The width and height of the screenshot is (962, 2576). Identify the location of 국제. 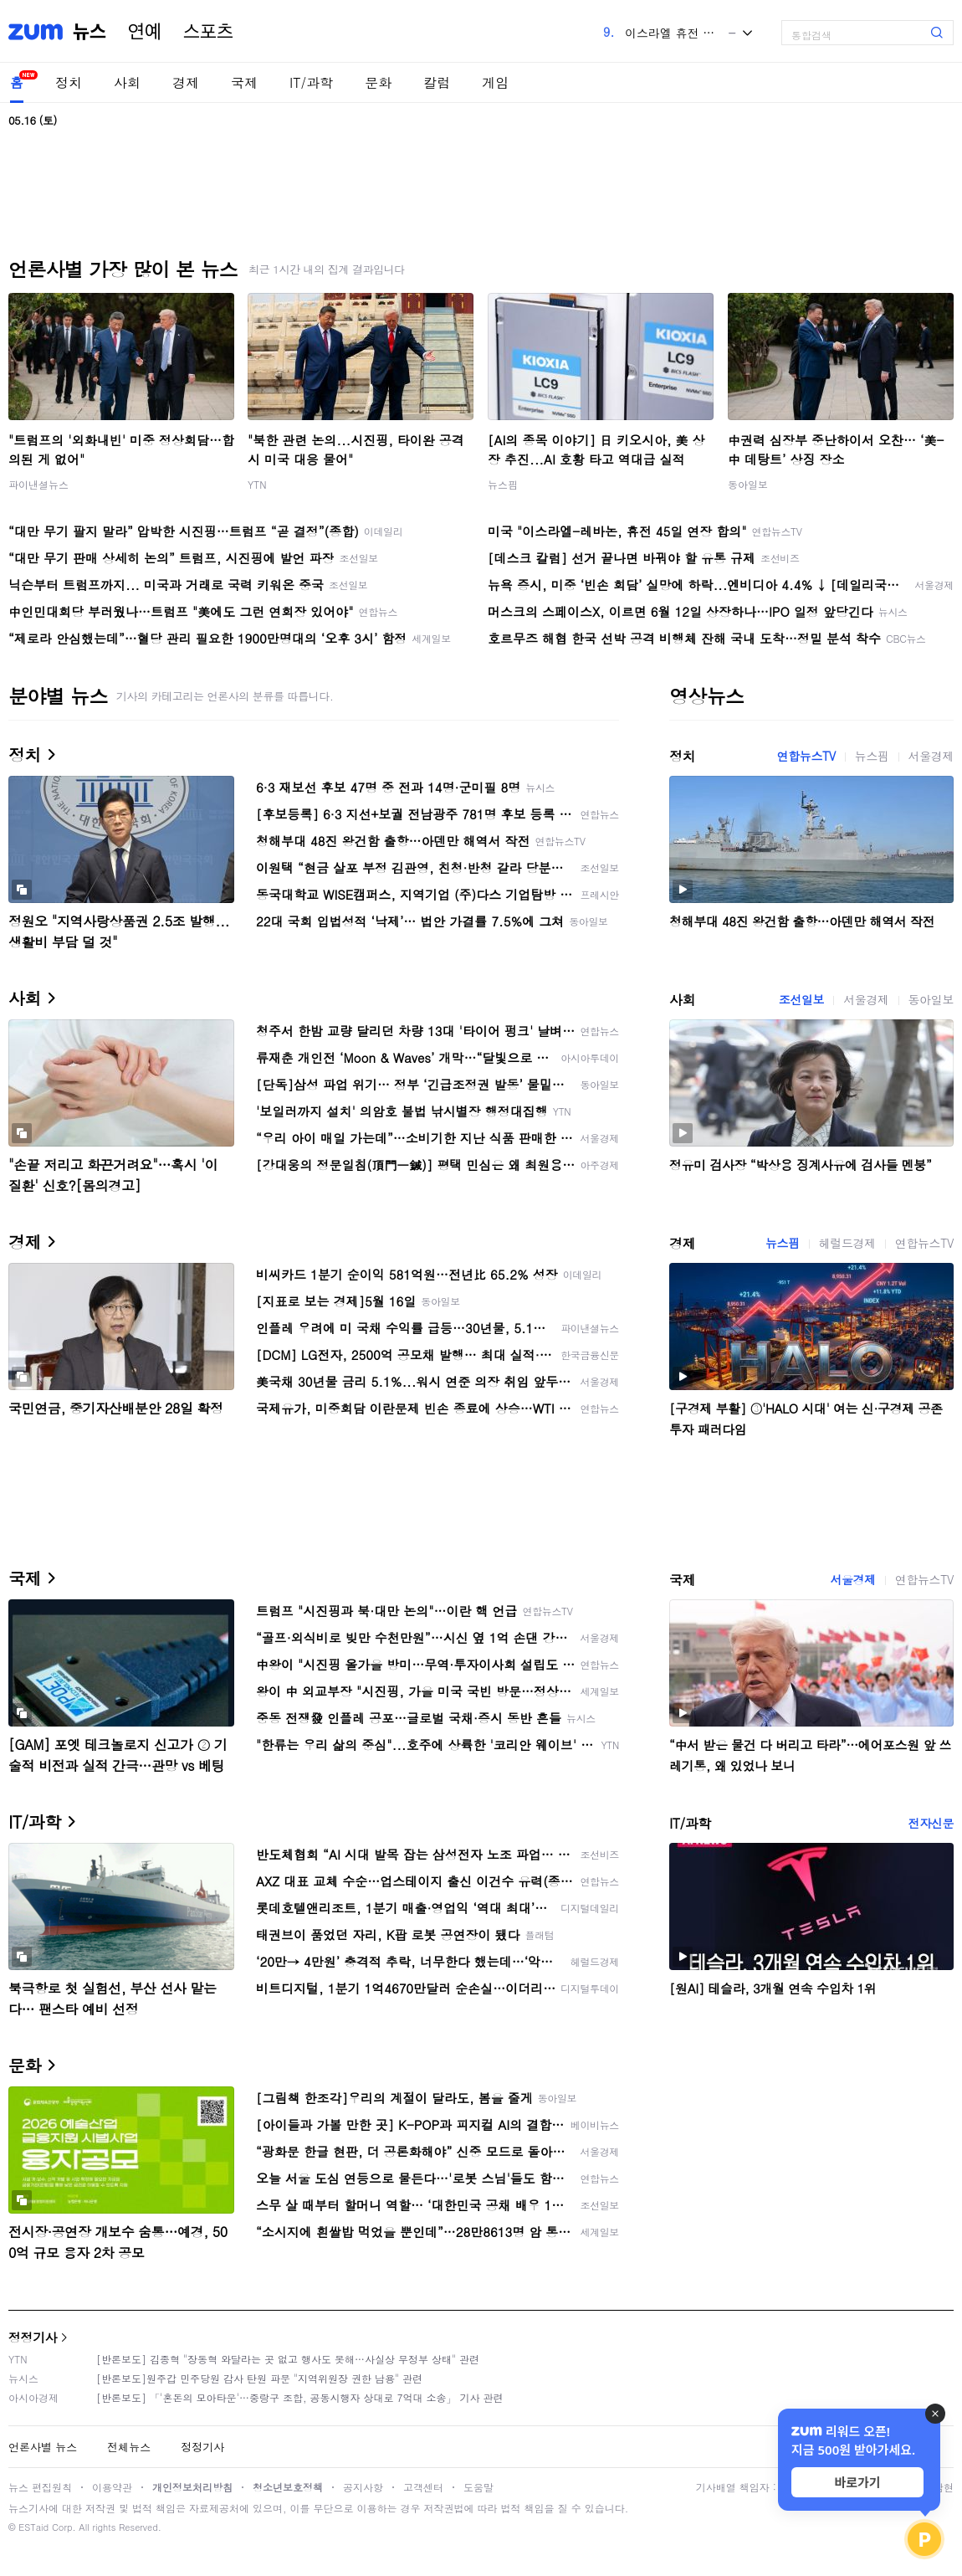
(244, 82).